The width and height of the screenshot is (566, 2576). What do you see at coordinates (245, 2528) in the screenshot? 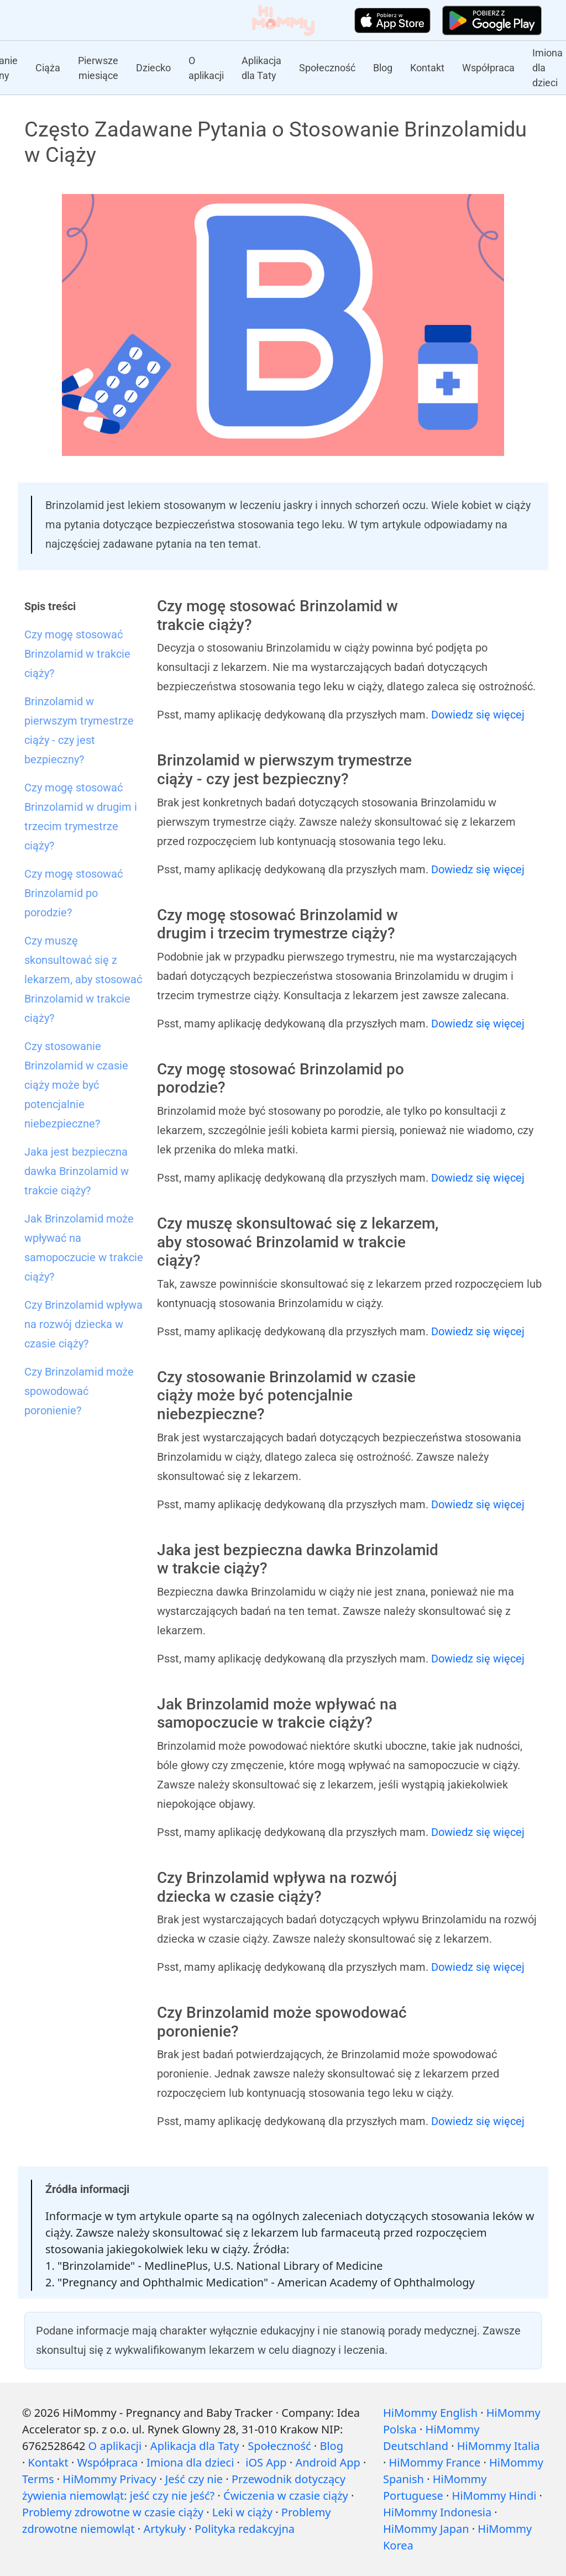
I see `Polityka redakcyjna` at bounding box center [245, 2528].